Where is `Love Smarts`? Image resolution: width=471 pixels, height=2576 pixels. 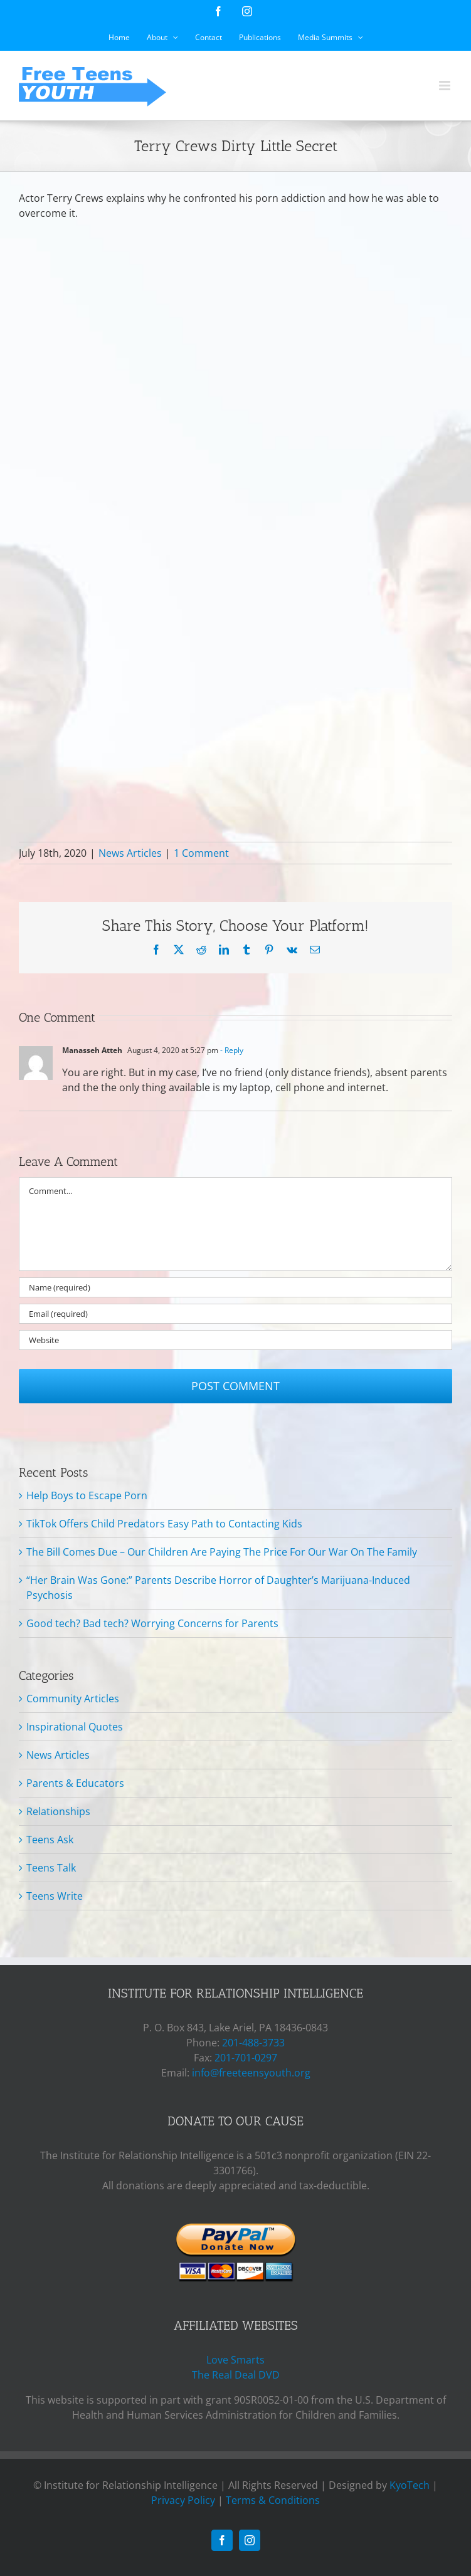
Love Smarts is located at coordinates (235, 2360).